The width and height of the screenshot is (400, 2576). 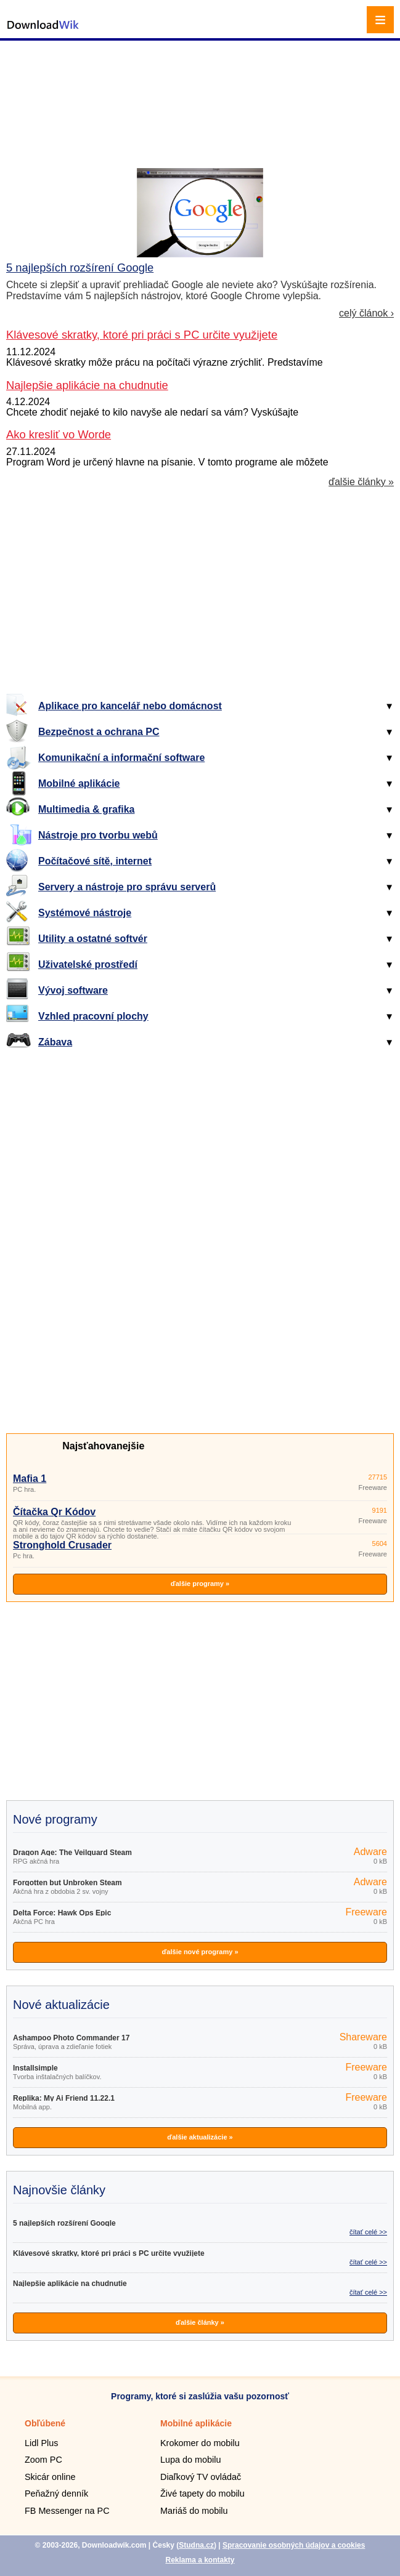 I want to click on Zábava, so click(x=55, y=1042).